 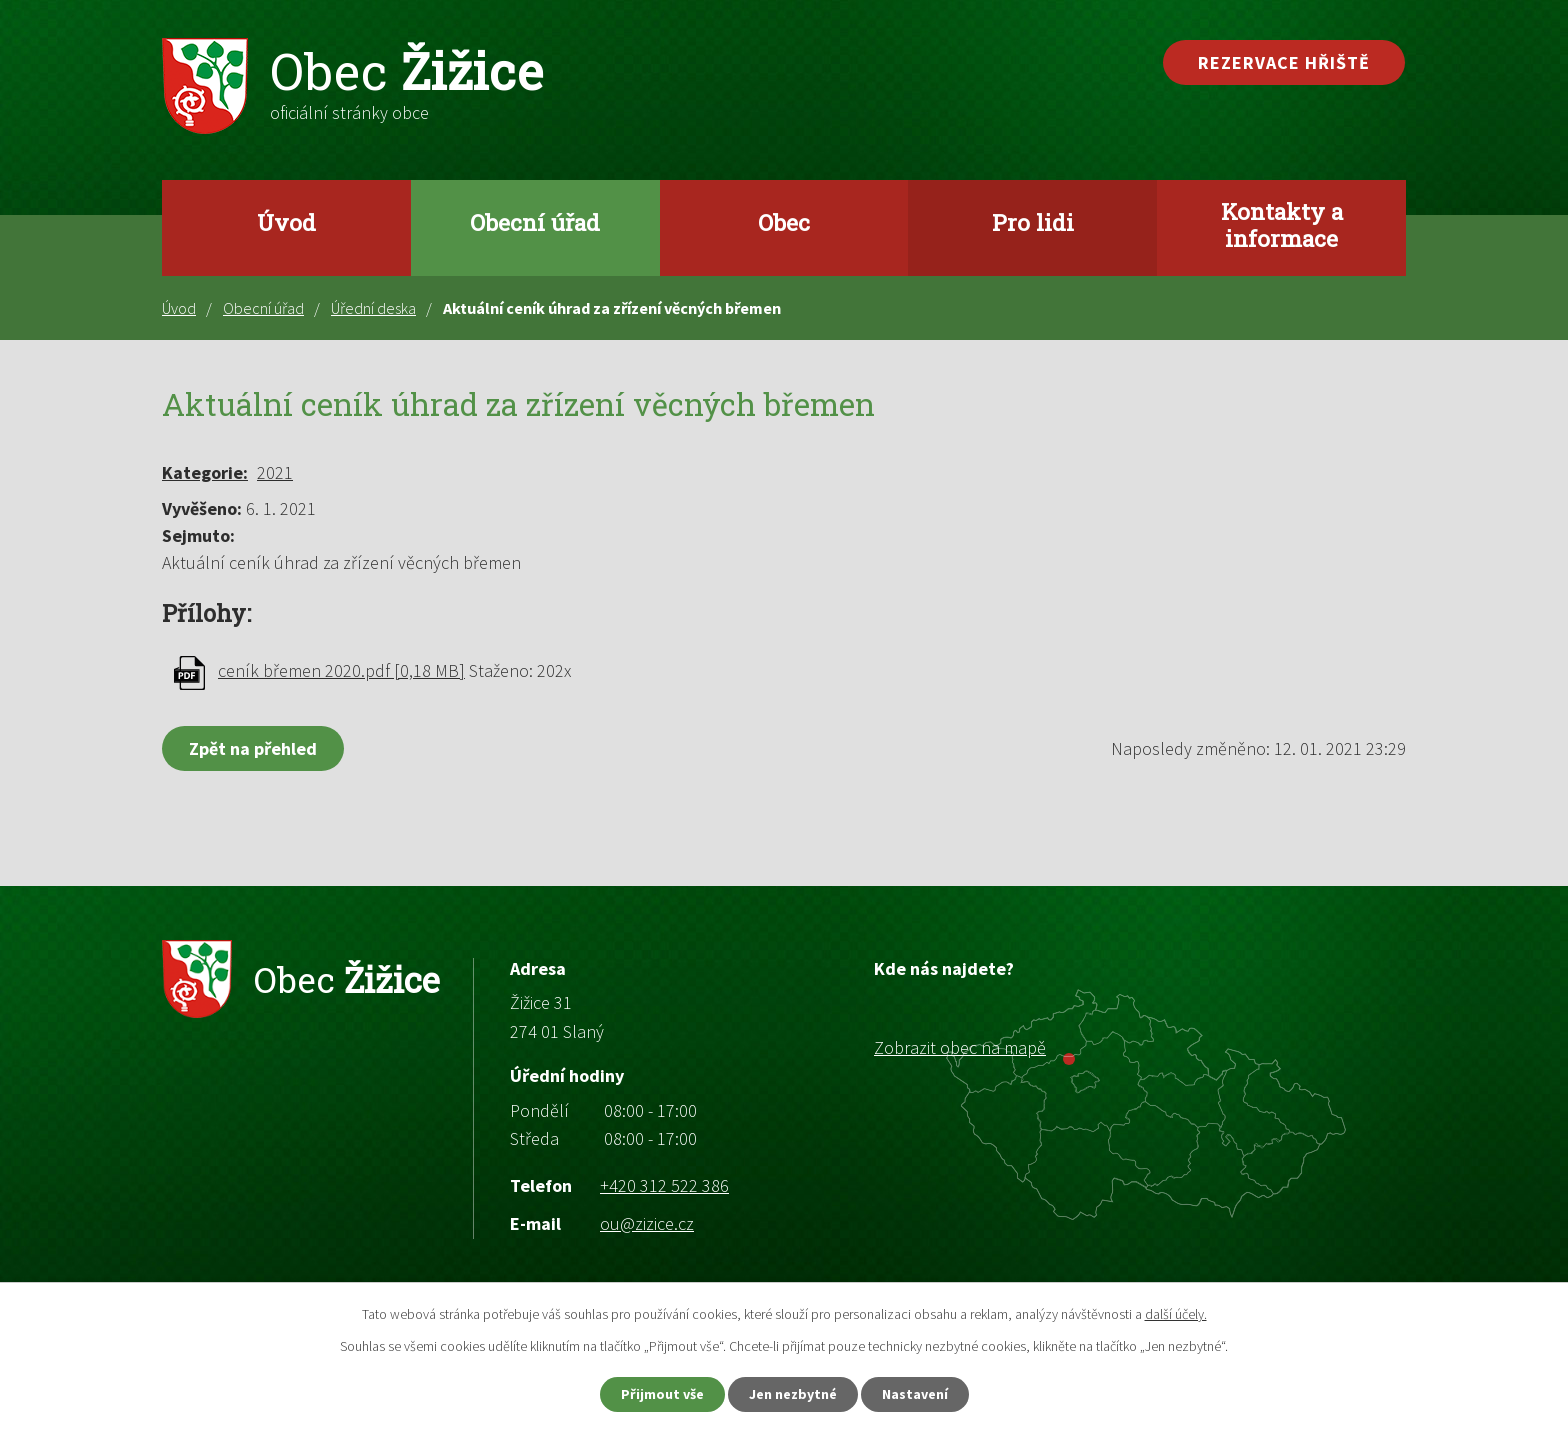 I want to click on 2021, so click(x=275, y=472).